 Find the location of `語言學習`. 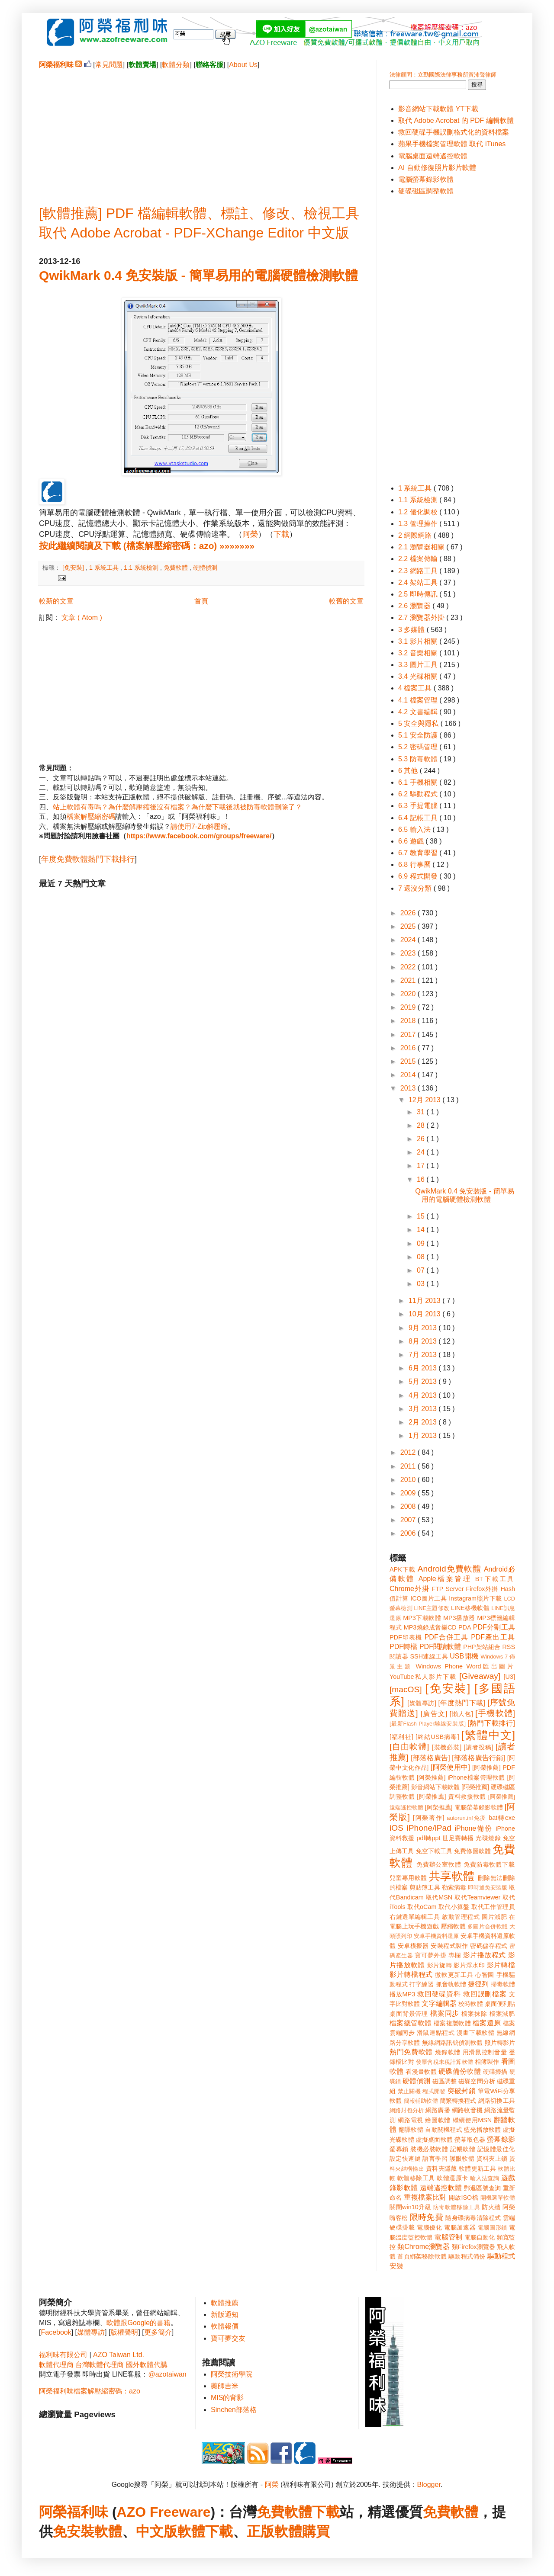

語言學習 is located at coordinates (435, 2158).